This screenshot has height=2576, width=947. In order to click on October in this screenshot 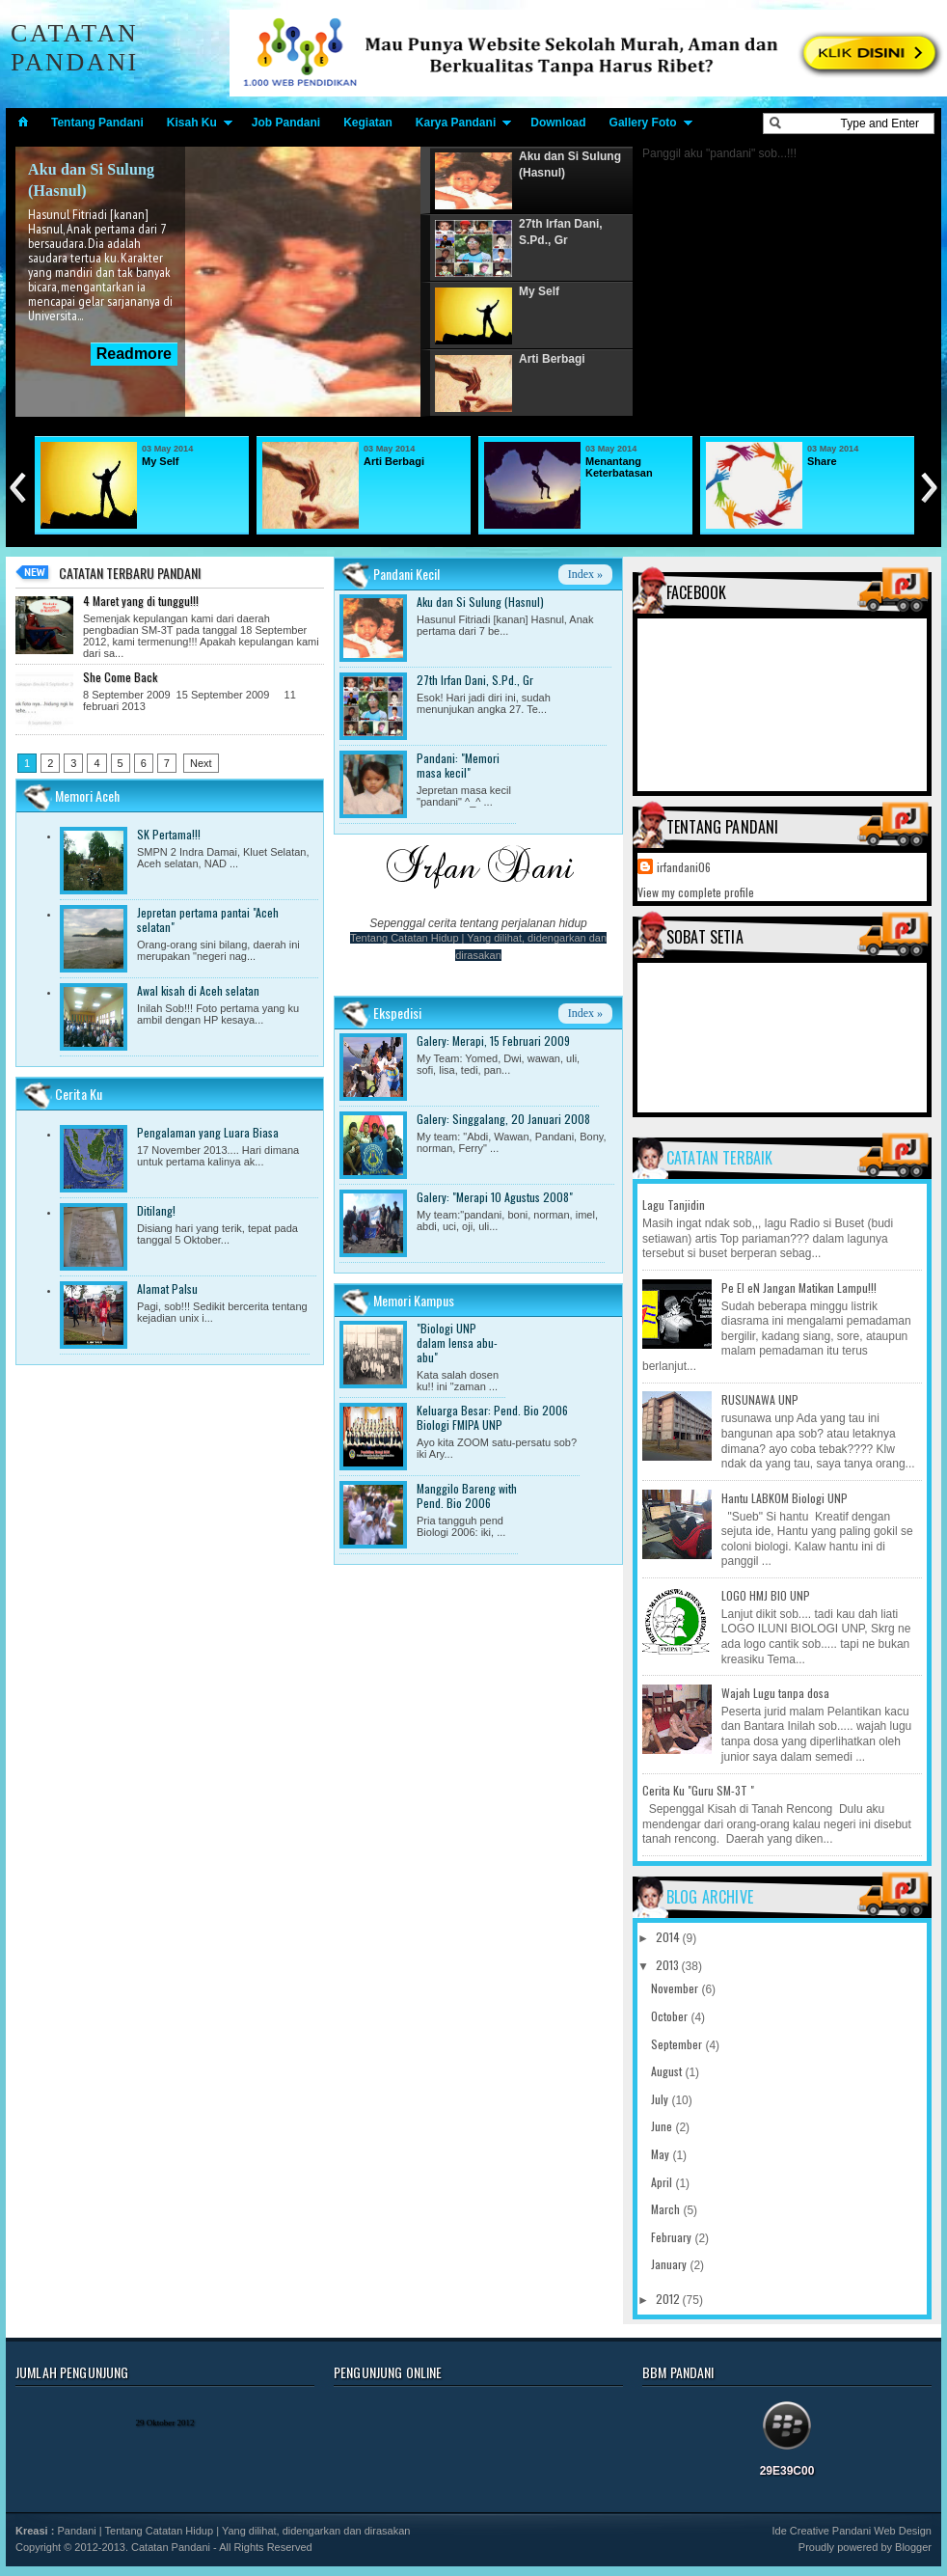, I will do `click(670, 2016)`.